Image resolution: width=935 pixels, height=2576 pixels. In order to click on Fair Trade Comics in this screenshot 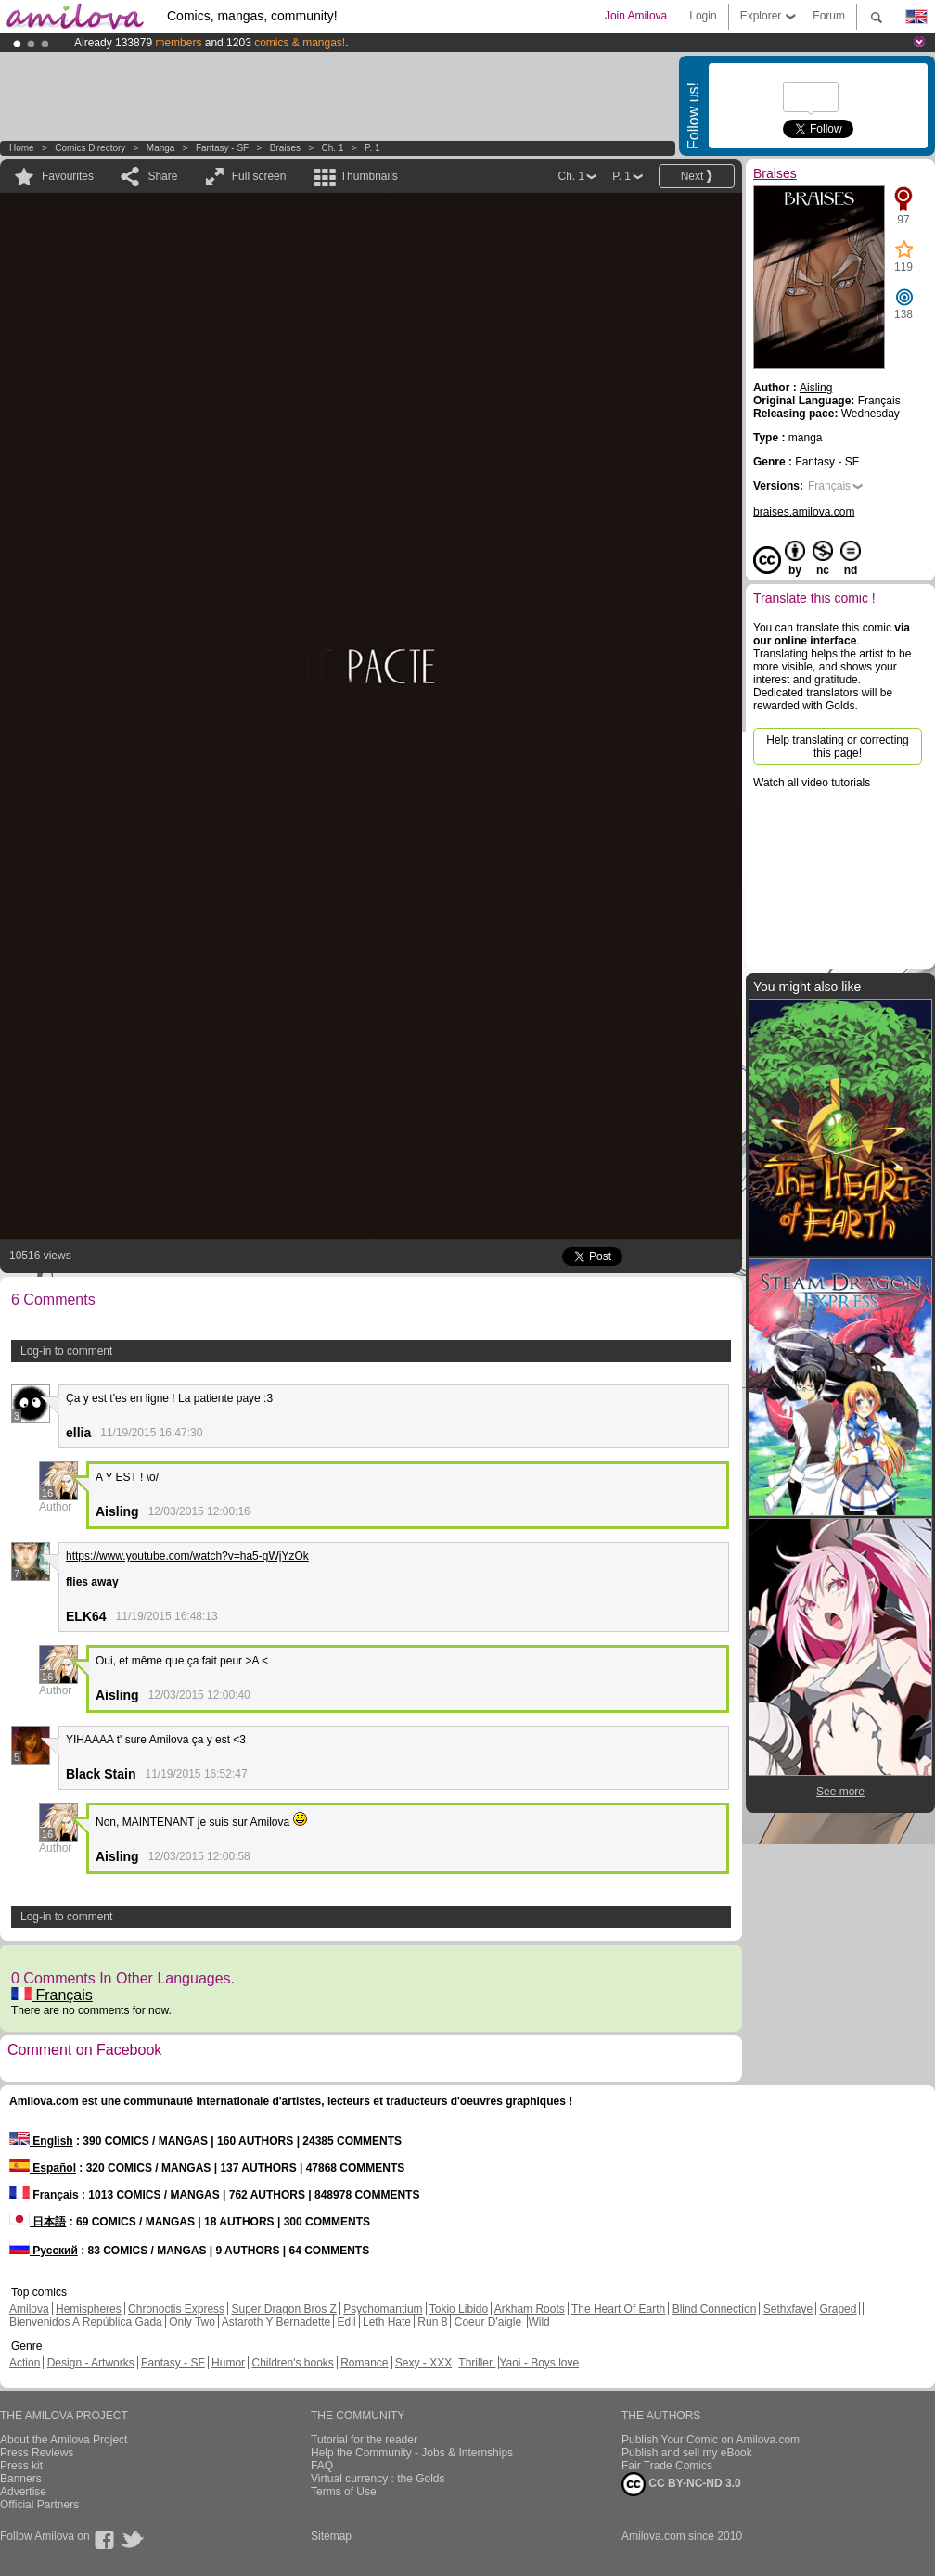, I will do `click(666, 2465)`.